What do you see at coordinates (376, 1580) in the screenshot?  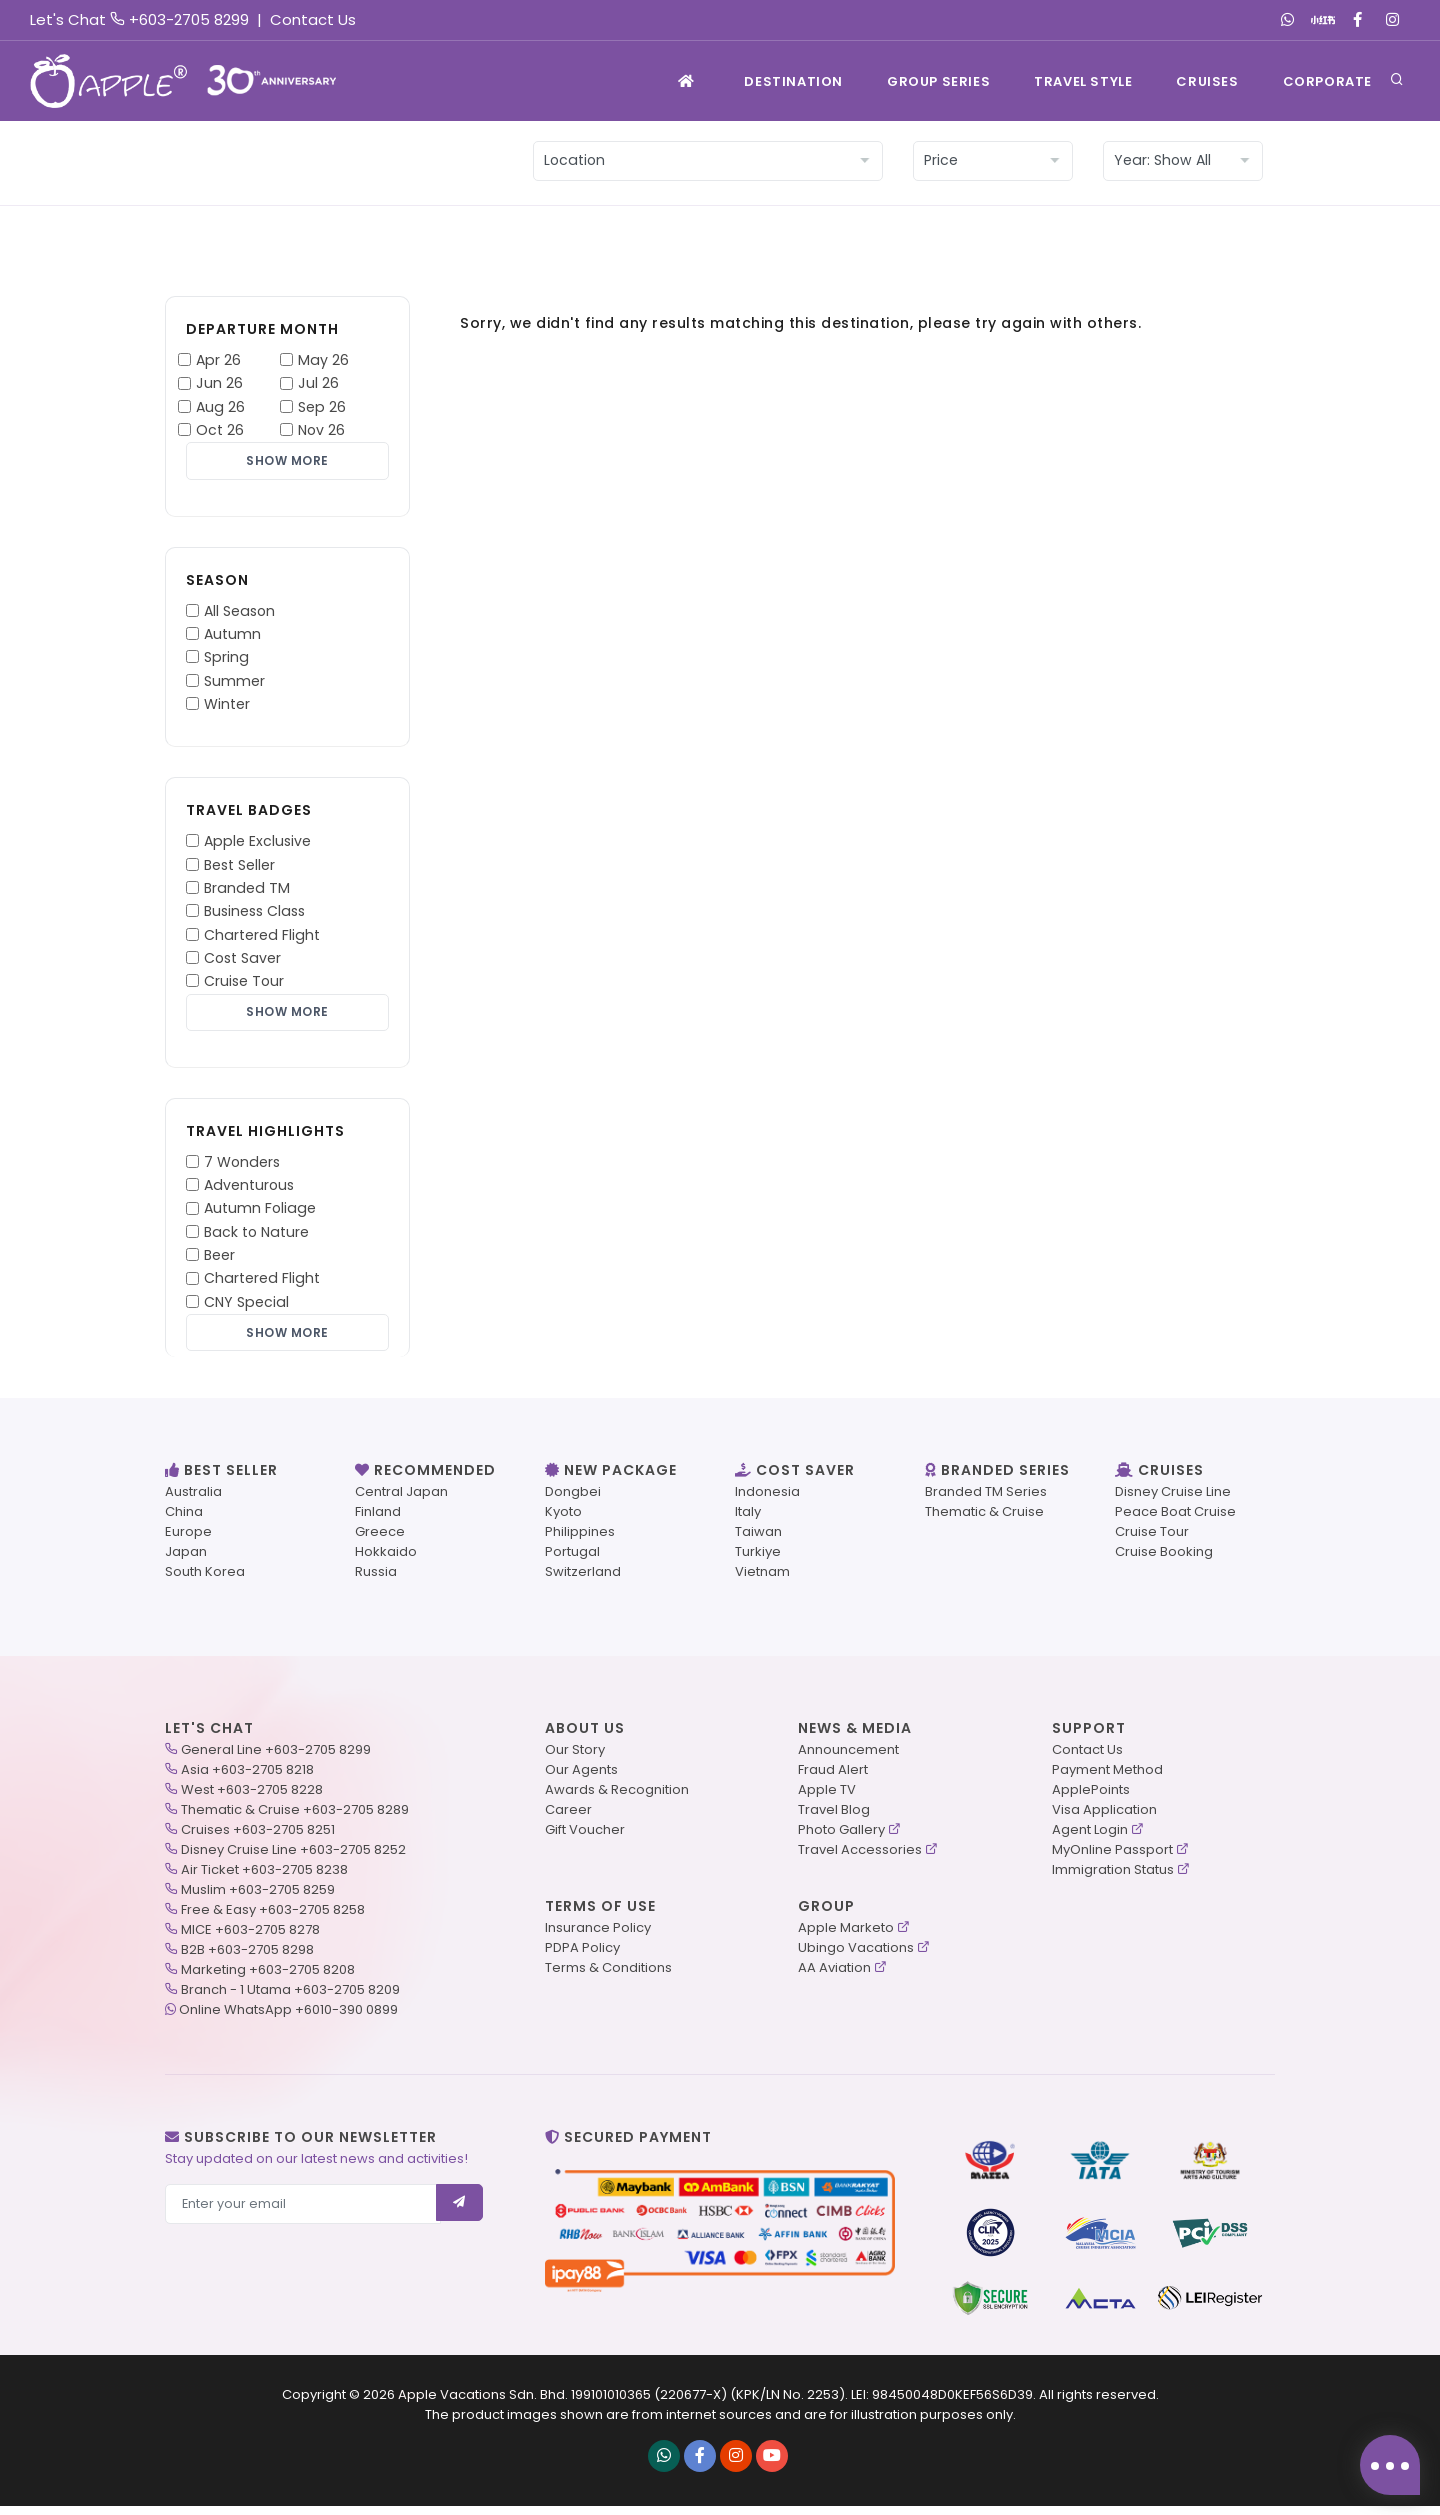 I see `Russia` at bounding box center [376, 1580].